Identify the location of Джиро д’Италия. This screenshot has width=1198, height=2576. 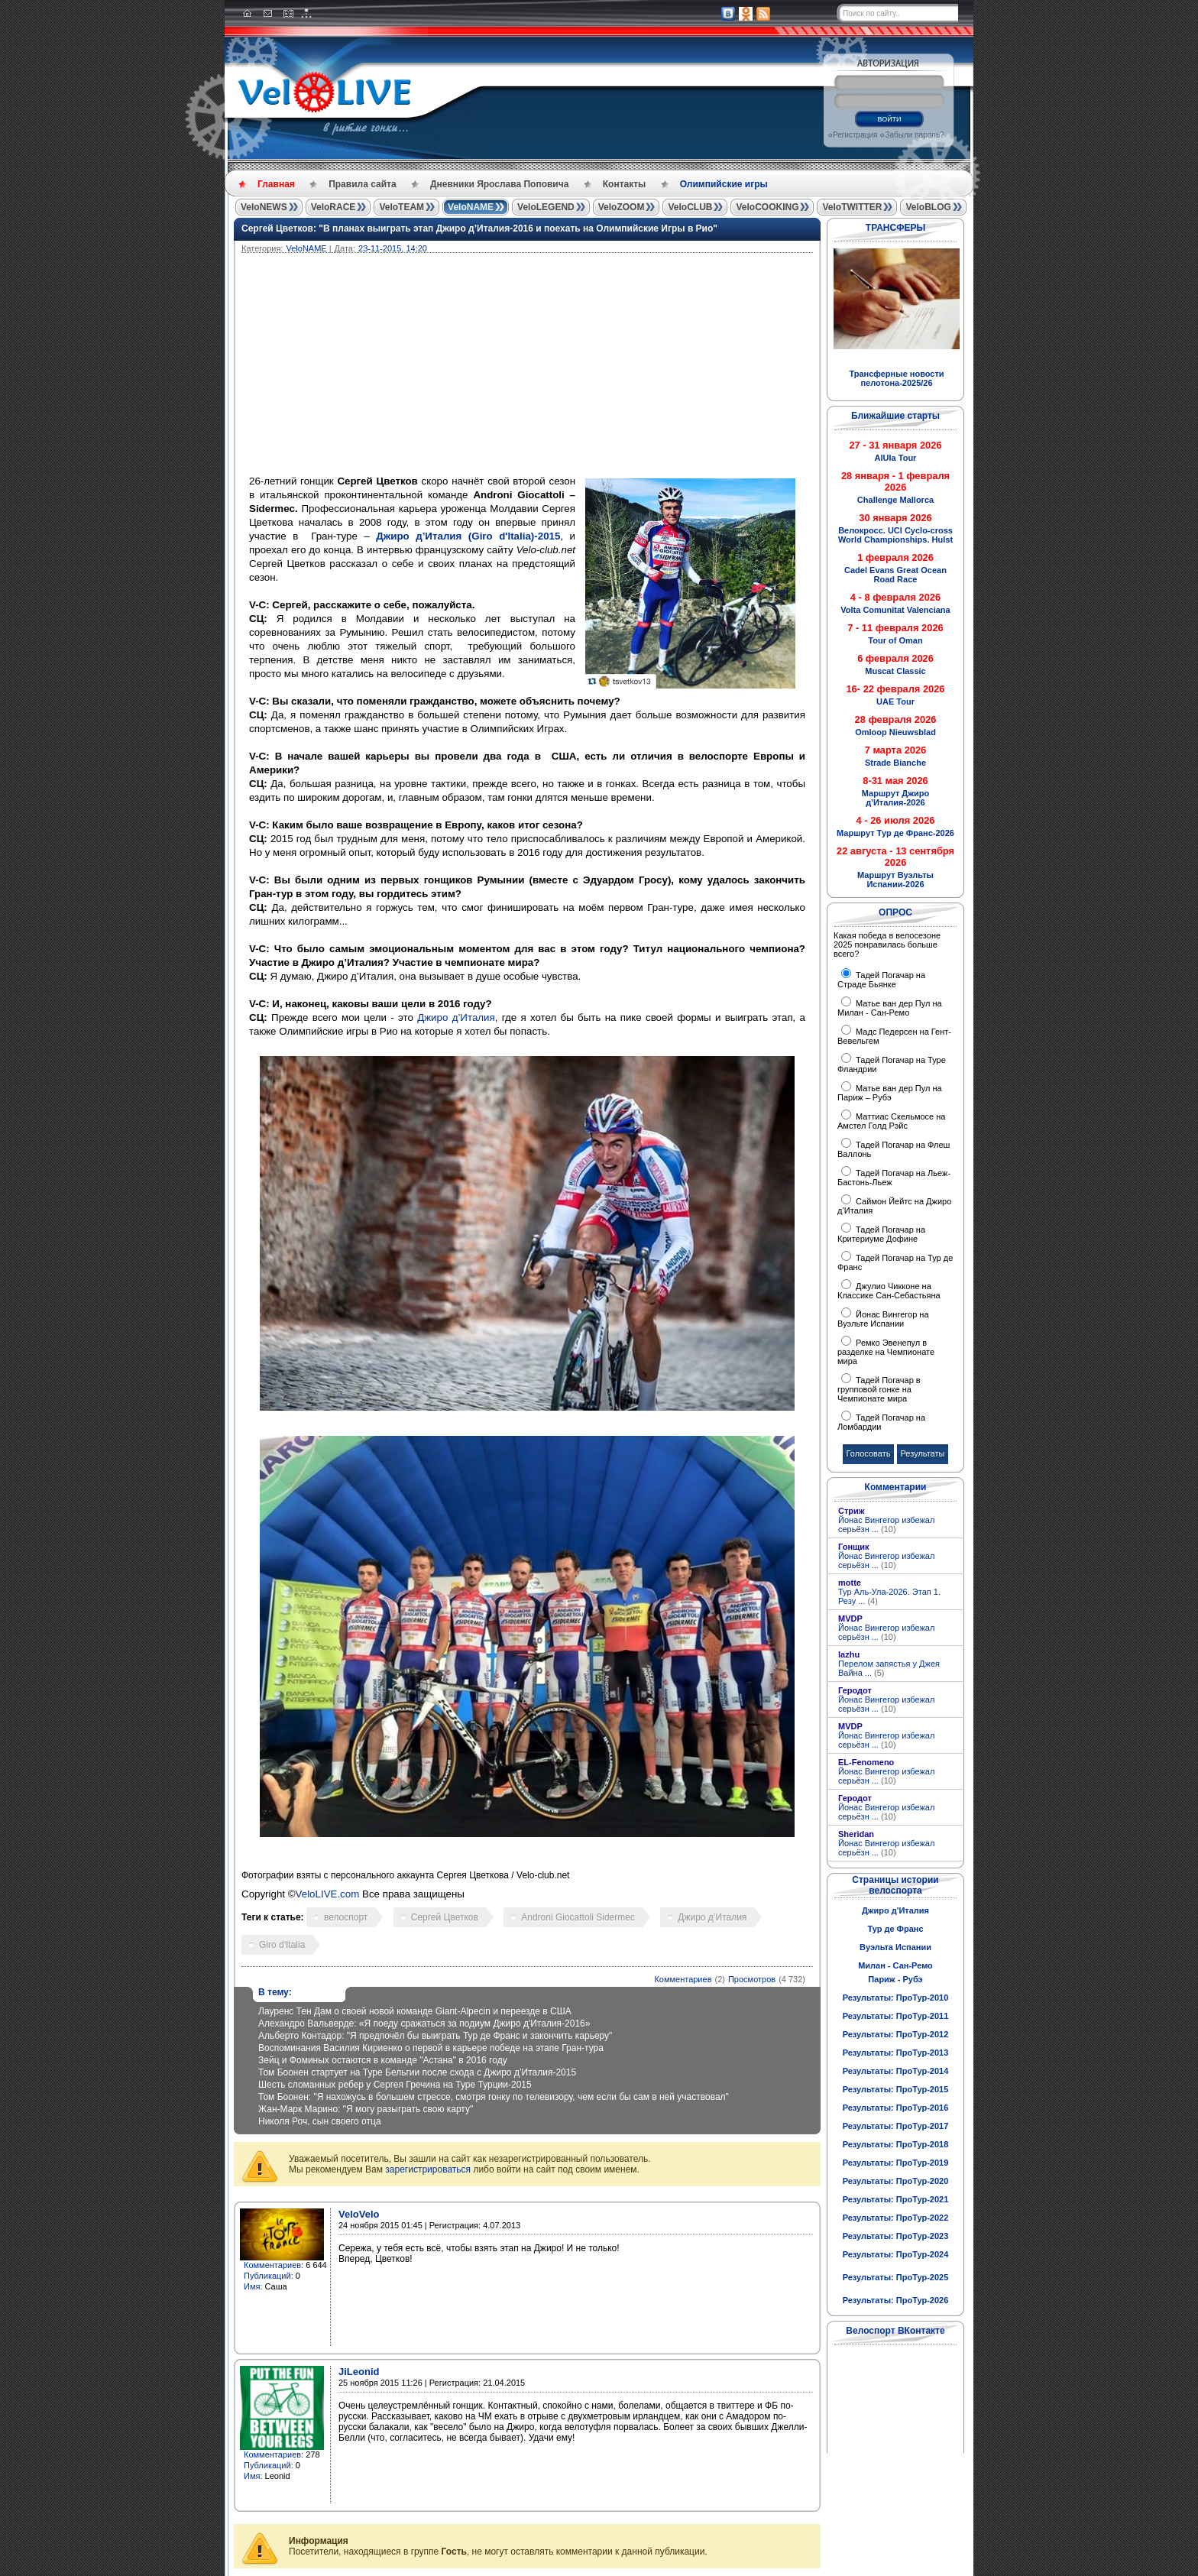
(456, 1017).